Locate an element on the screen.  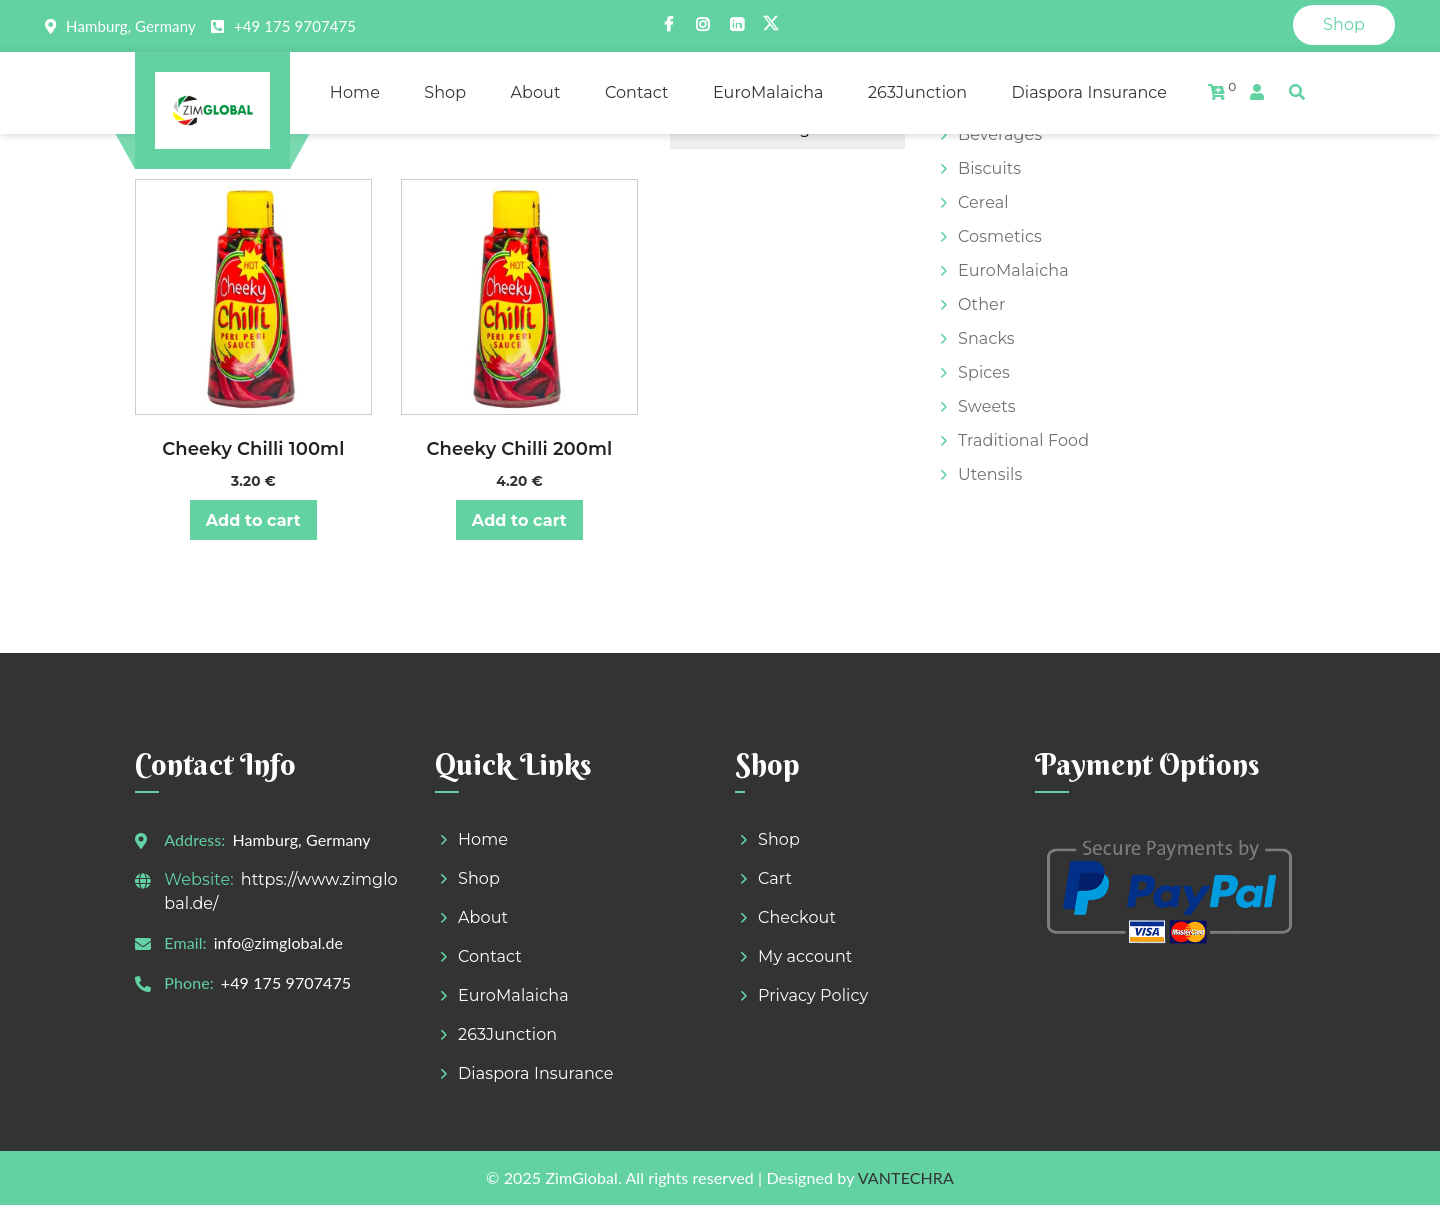
Beverages is located at coordinates (1000, 134).